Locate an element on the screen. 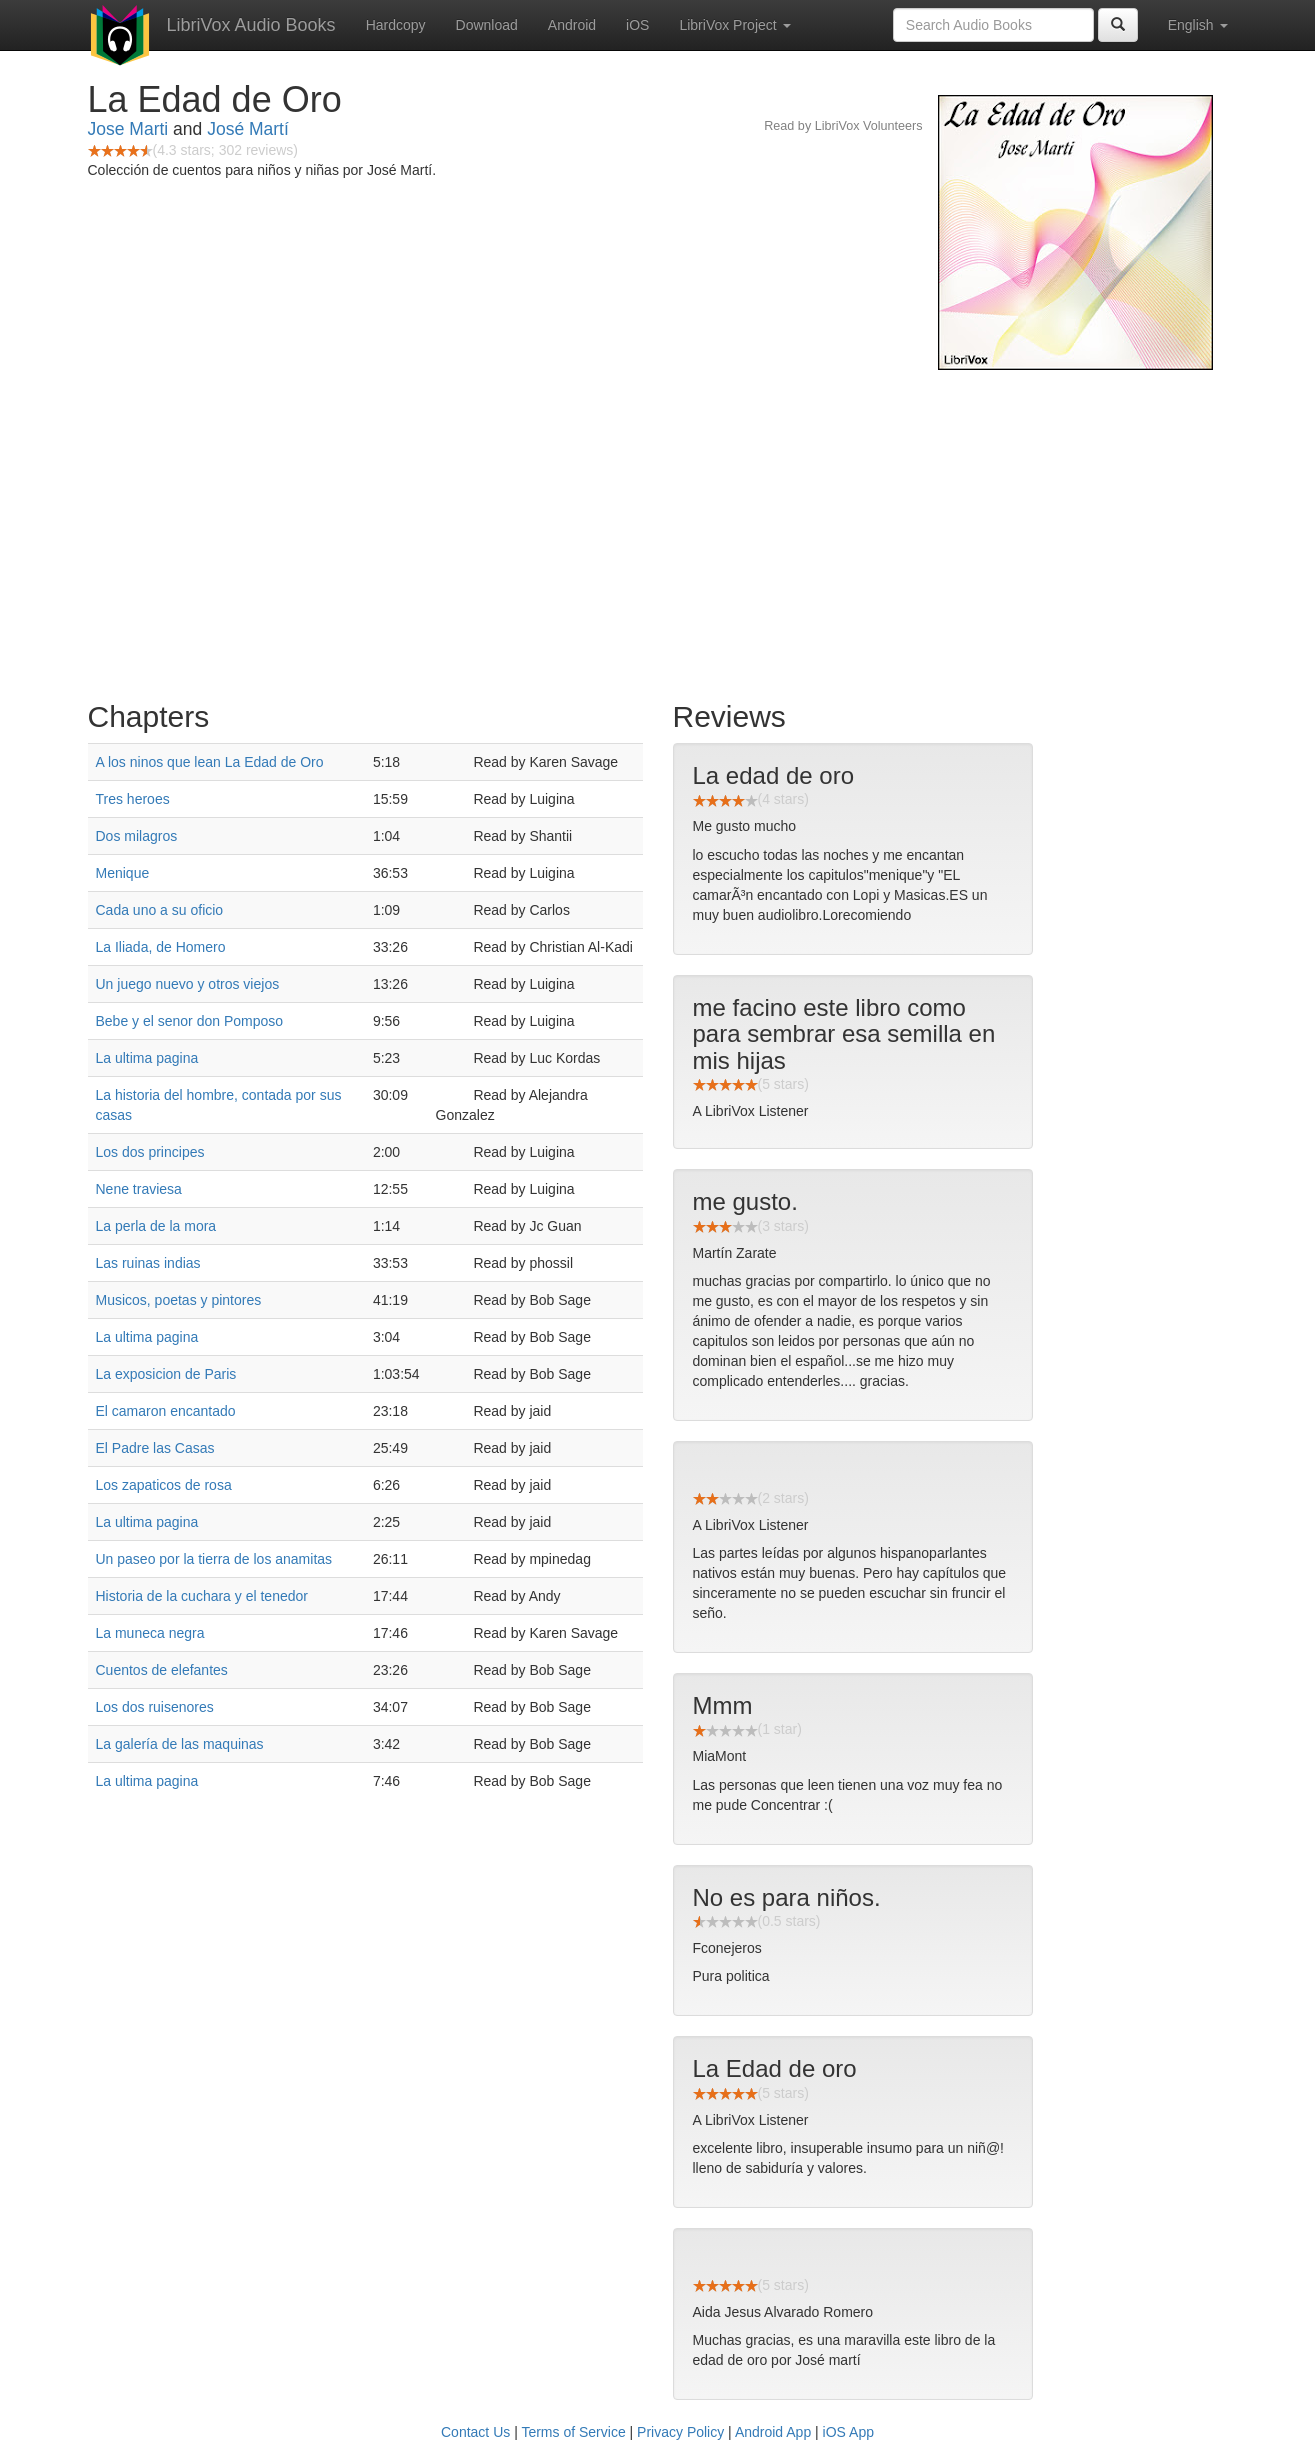 The image size is (1315, 2445). iOS App is located at coordinates (848, 2432).